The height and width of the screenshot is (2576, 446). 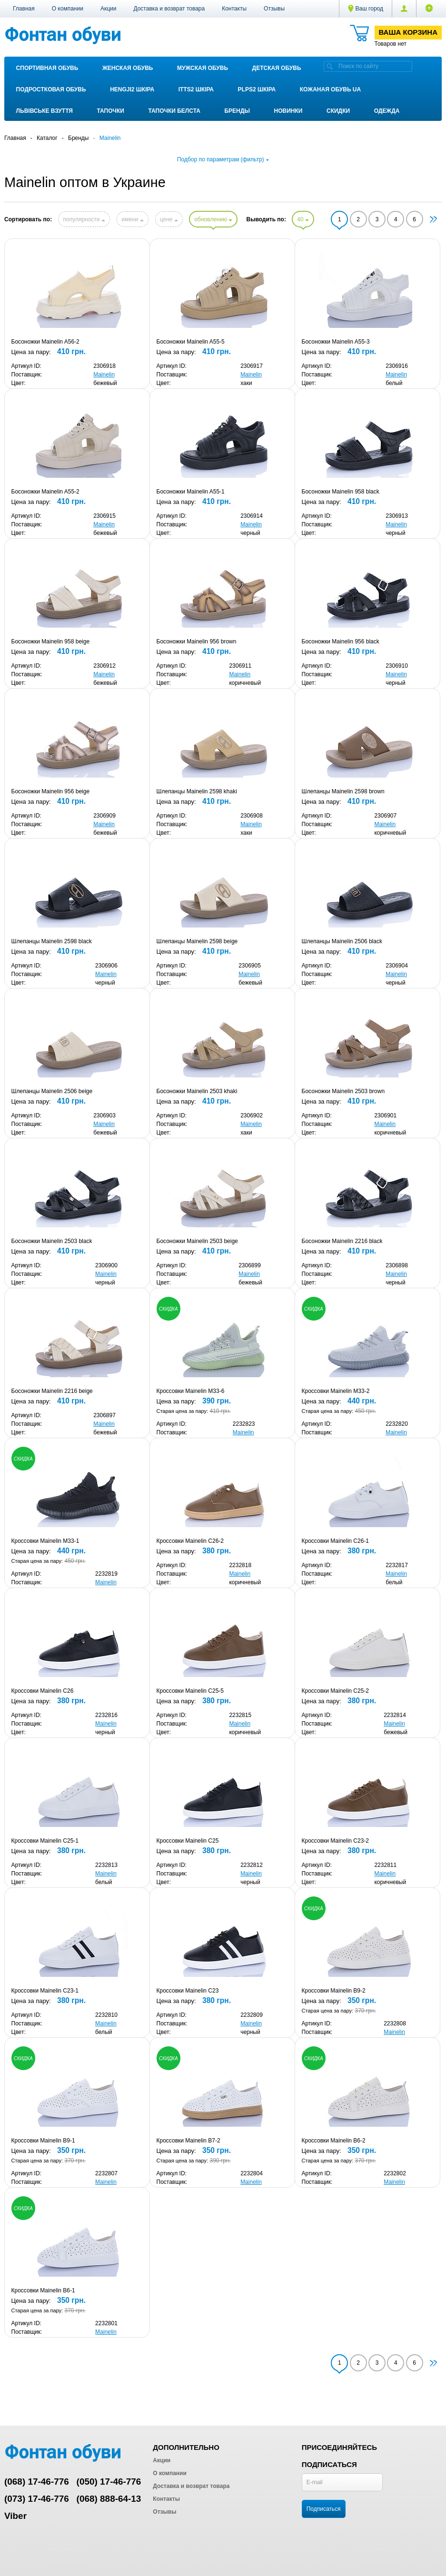 What do you see at coordinates (188, 1840) in the screenshot?
I see `Кроссовки Mainelin C25` at bounding box center [188, 1840].